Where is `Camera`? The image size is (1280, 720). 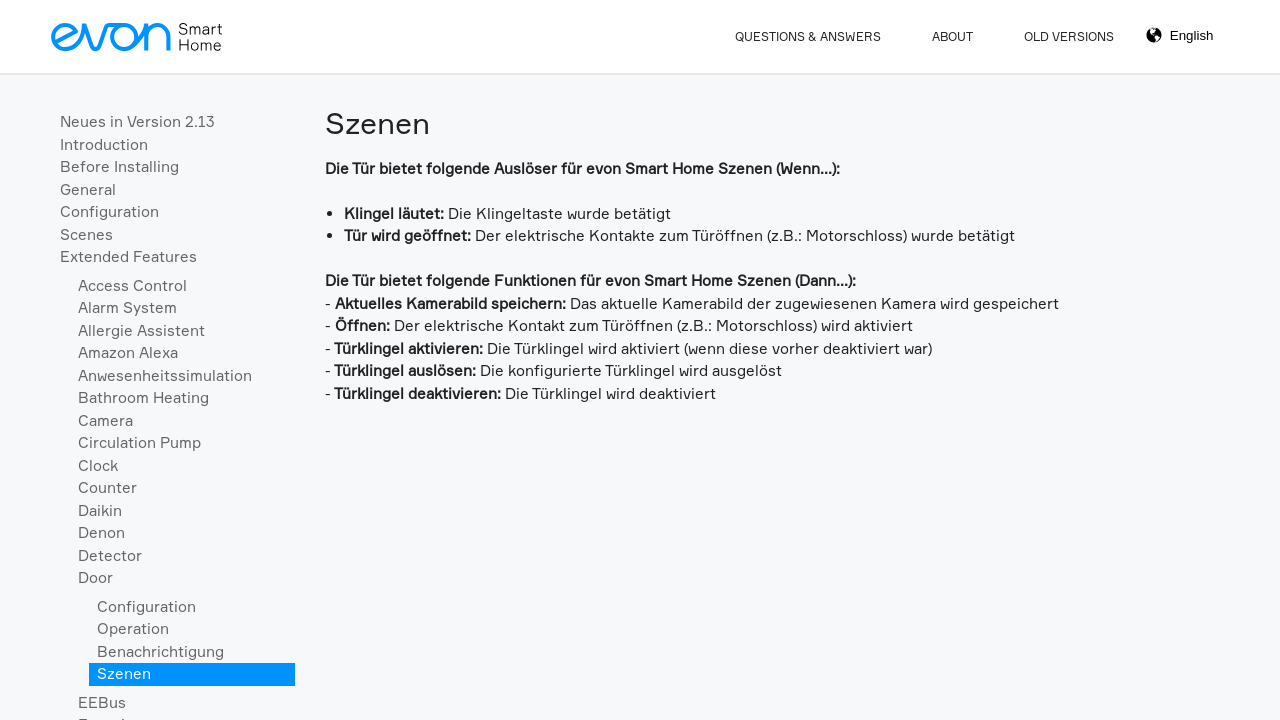 Camera is located at coordinates (105, 420).